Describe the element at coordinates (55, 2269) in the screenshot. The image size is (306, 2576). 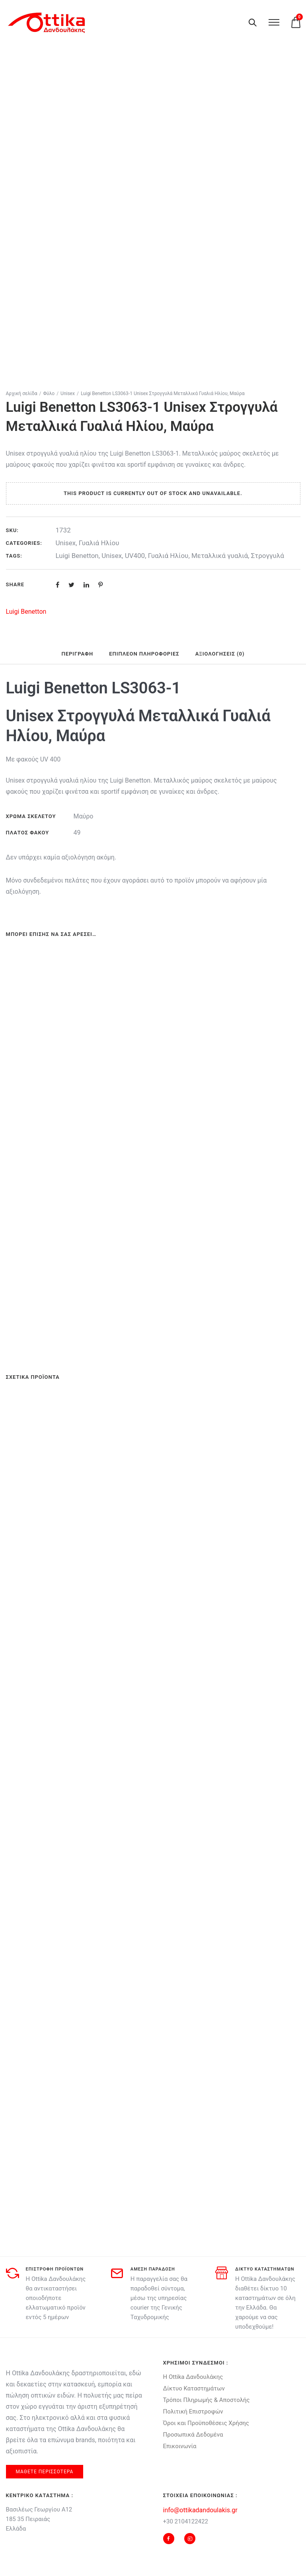
I see `Επιστροφη προϊοντων` at that location.